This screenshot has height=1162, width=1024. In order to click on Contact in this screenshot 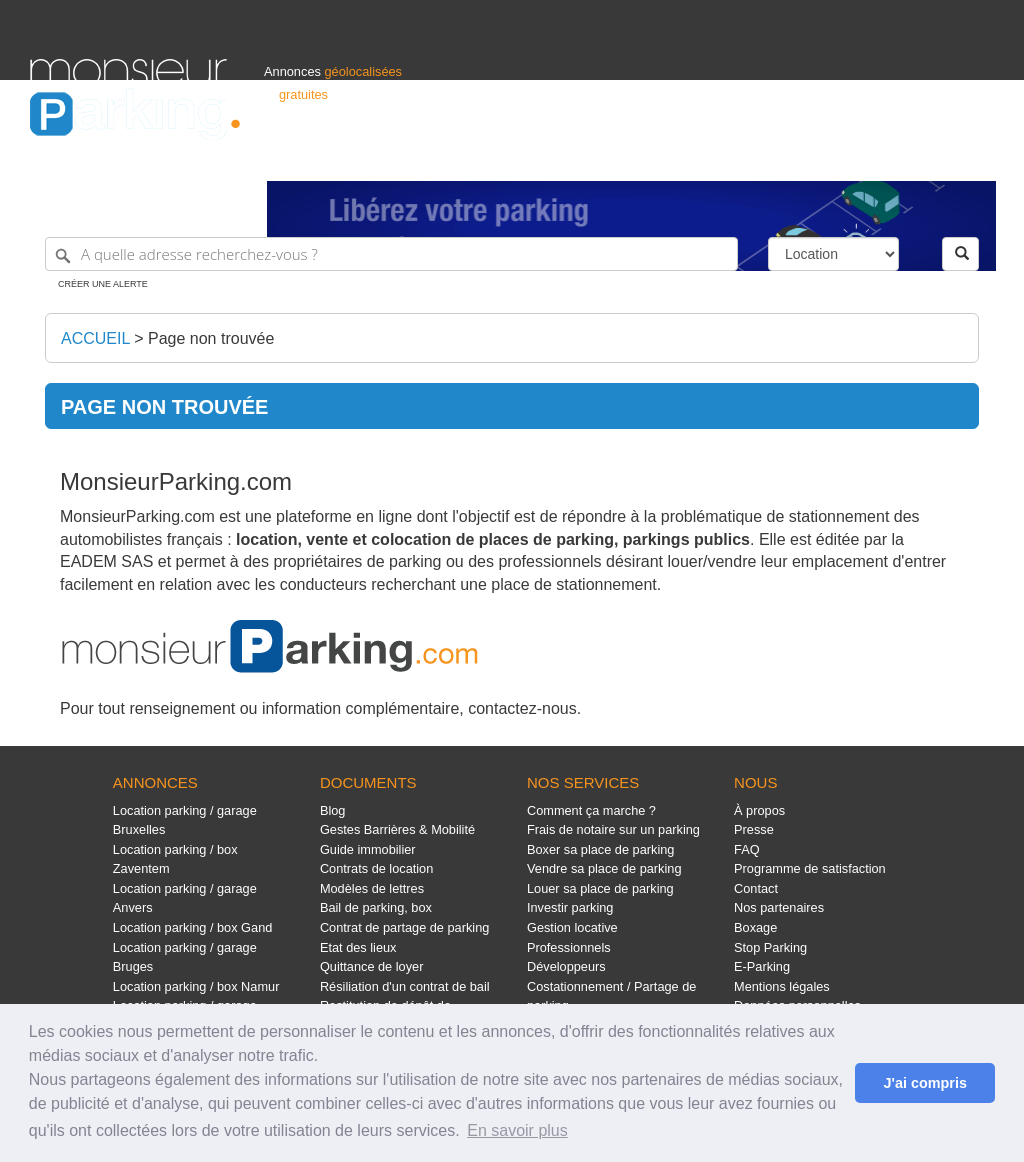, I will do `click(756, 888)`.